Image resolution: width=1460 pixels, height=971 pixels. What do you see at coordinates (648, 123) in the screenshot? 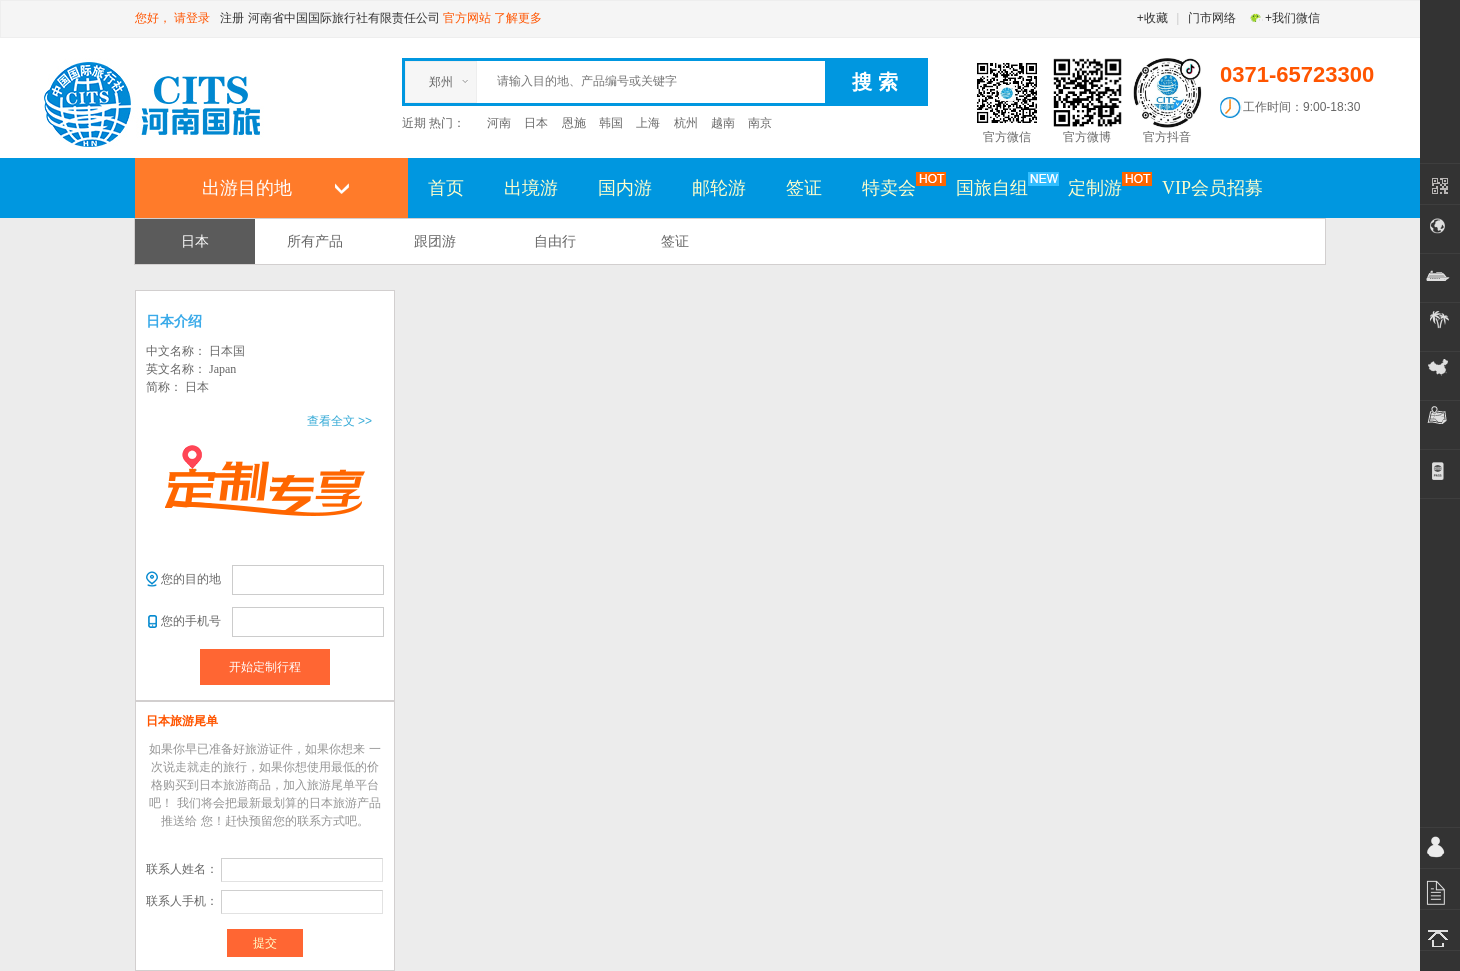
I see `上海` at bounding box center [648, 123].